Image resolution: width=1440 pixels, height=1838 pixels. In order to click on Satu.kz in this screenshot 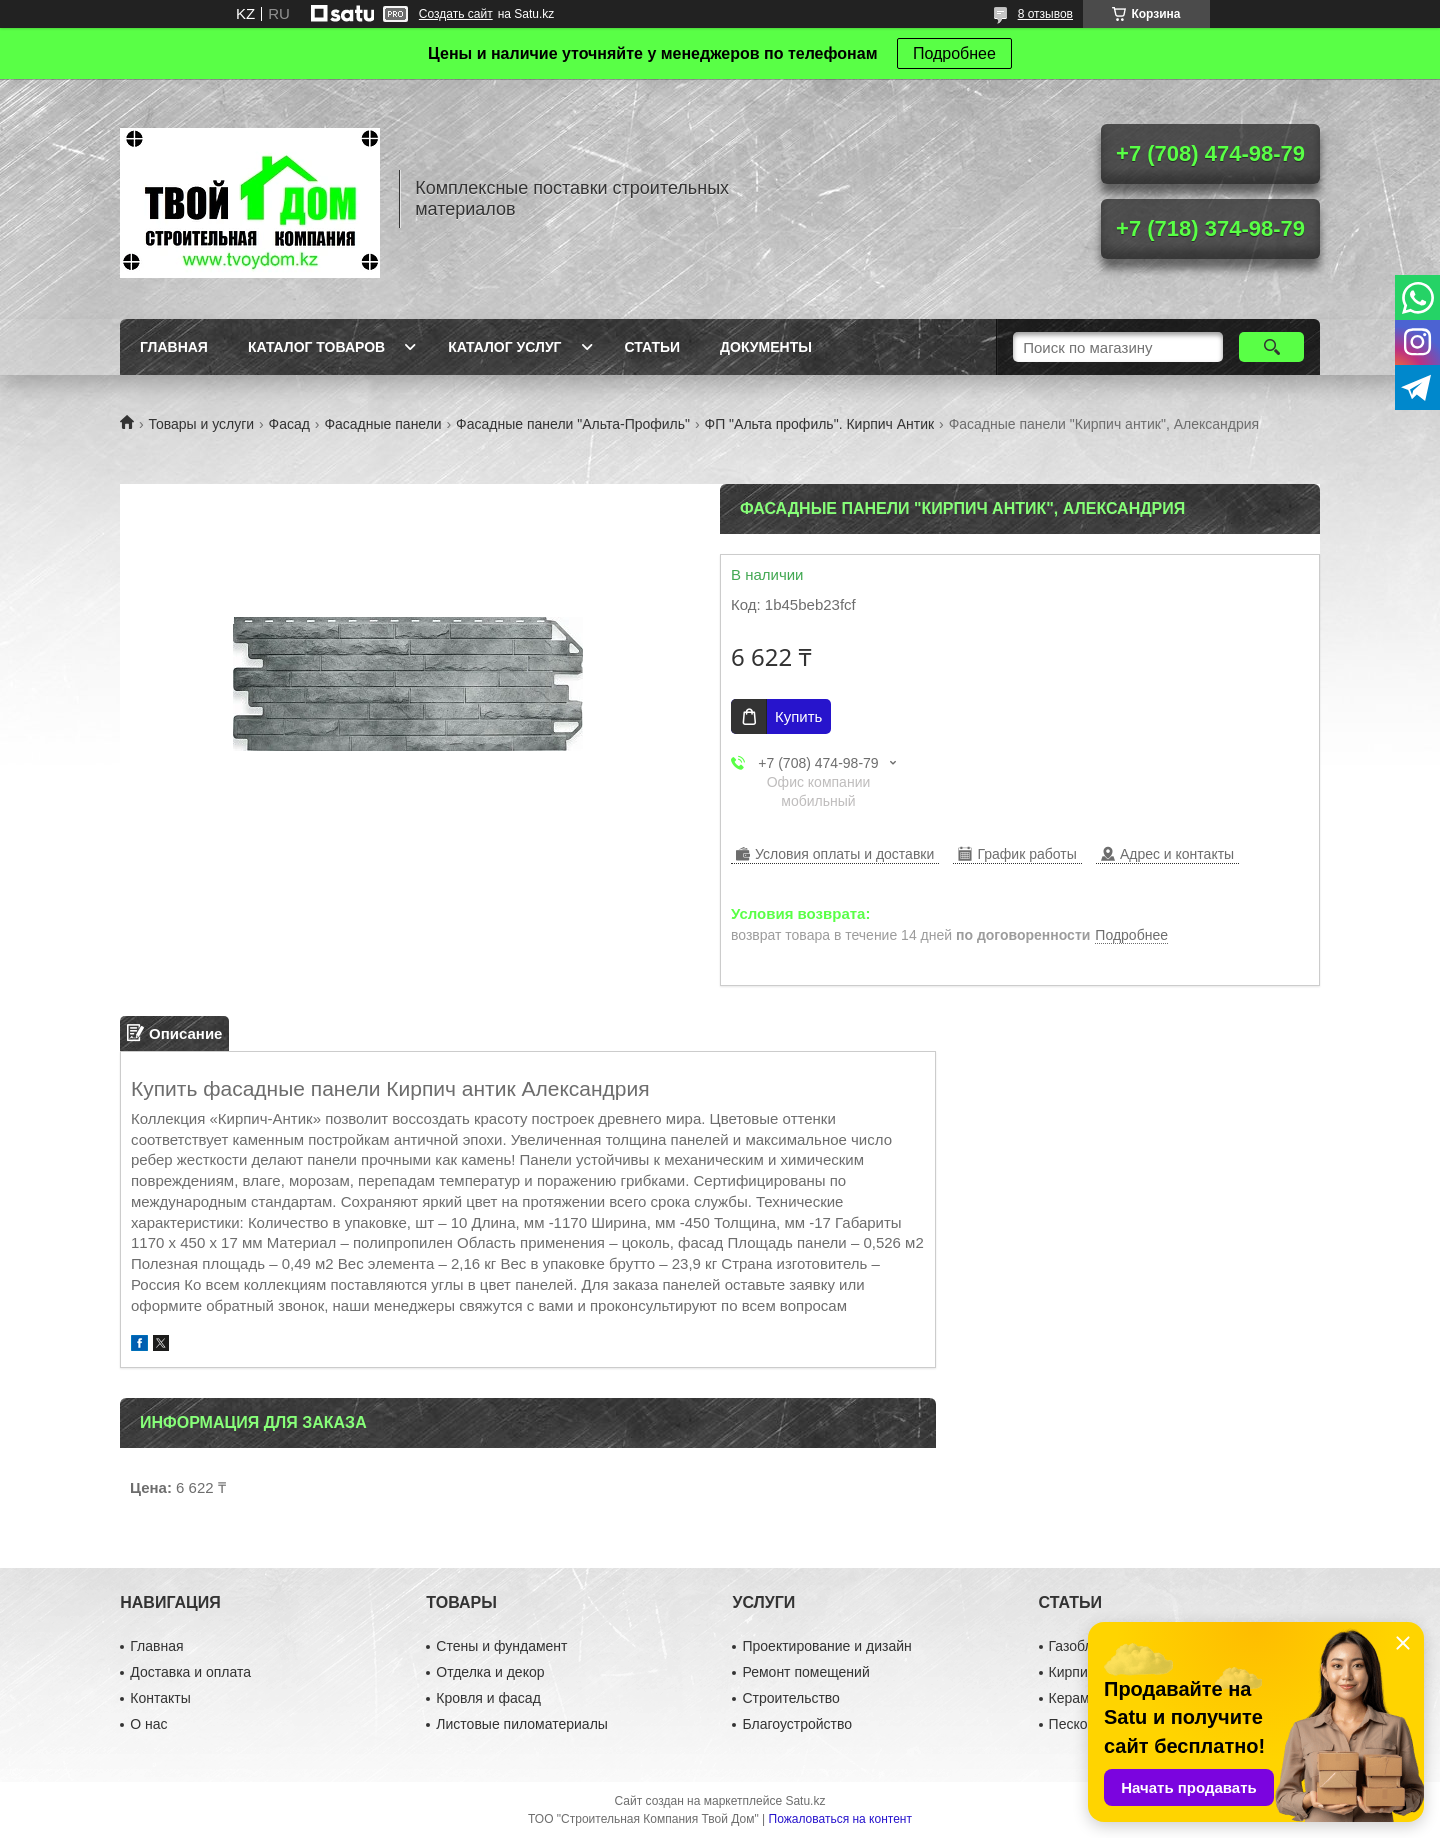, I will do `click(805, 1801)`.